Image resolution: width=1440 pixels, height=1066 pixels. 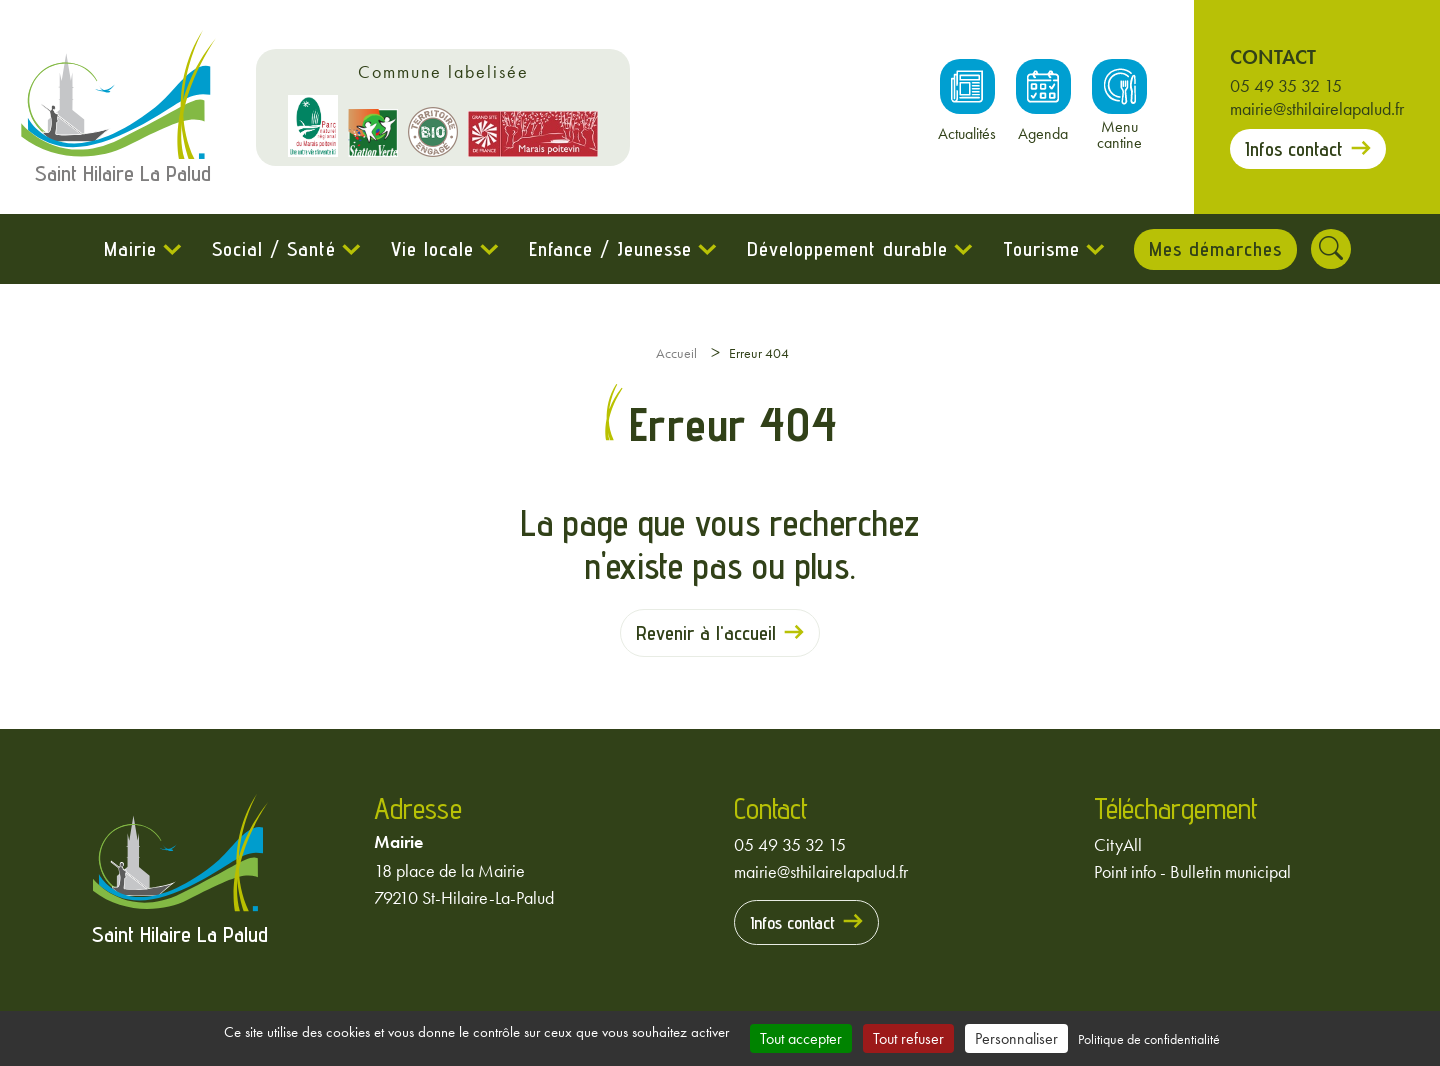 I want to click on Enfance / Jeunesse, so click(x=609, y=249).